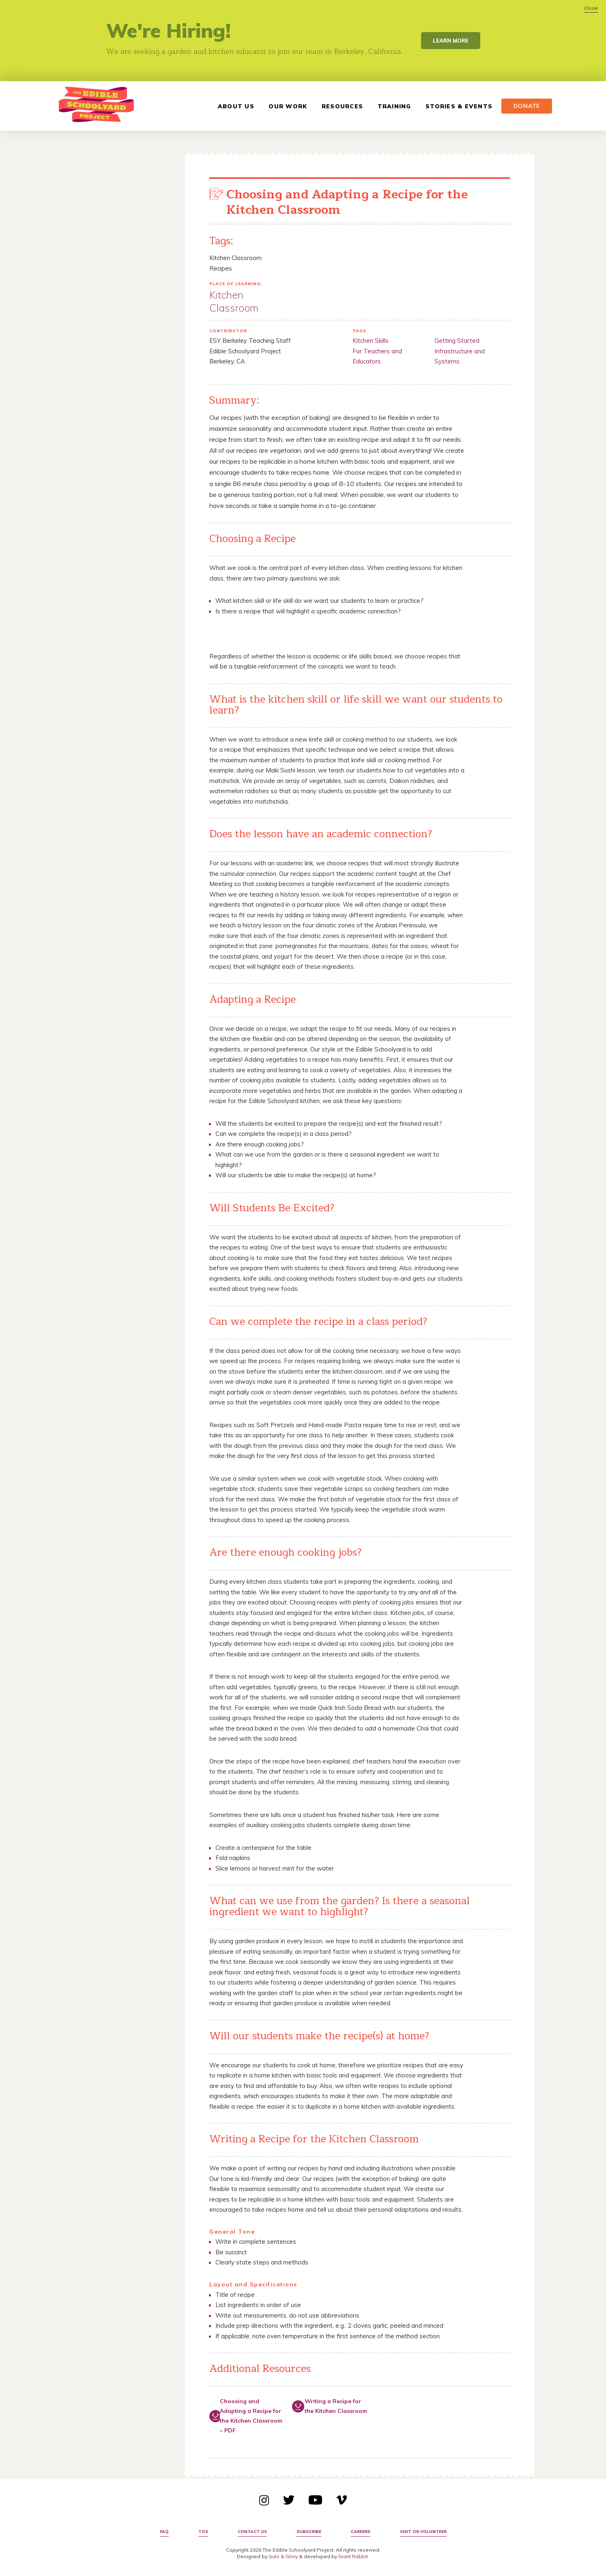 The height and width of the screenshot is (2576, 606). What do you see at coordinates (340, 106) in the screenshot?
I see `Resources` at bounding box center [340, 106].